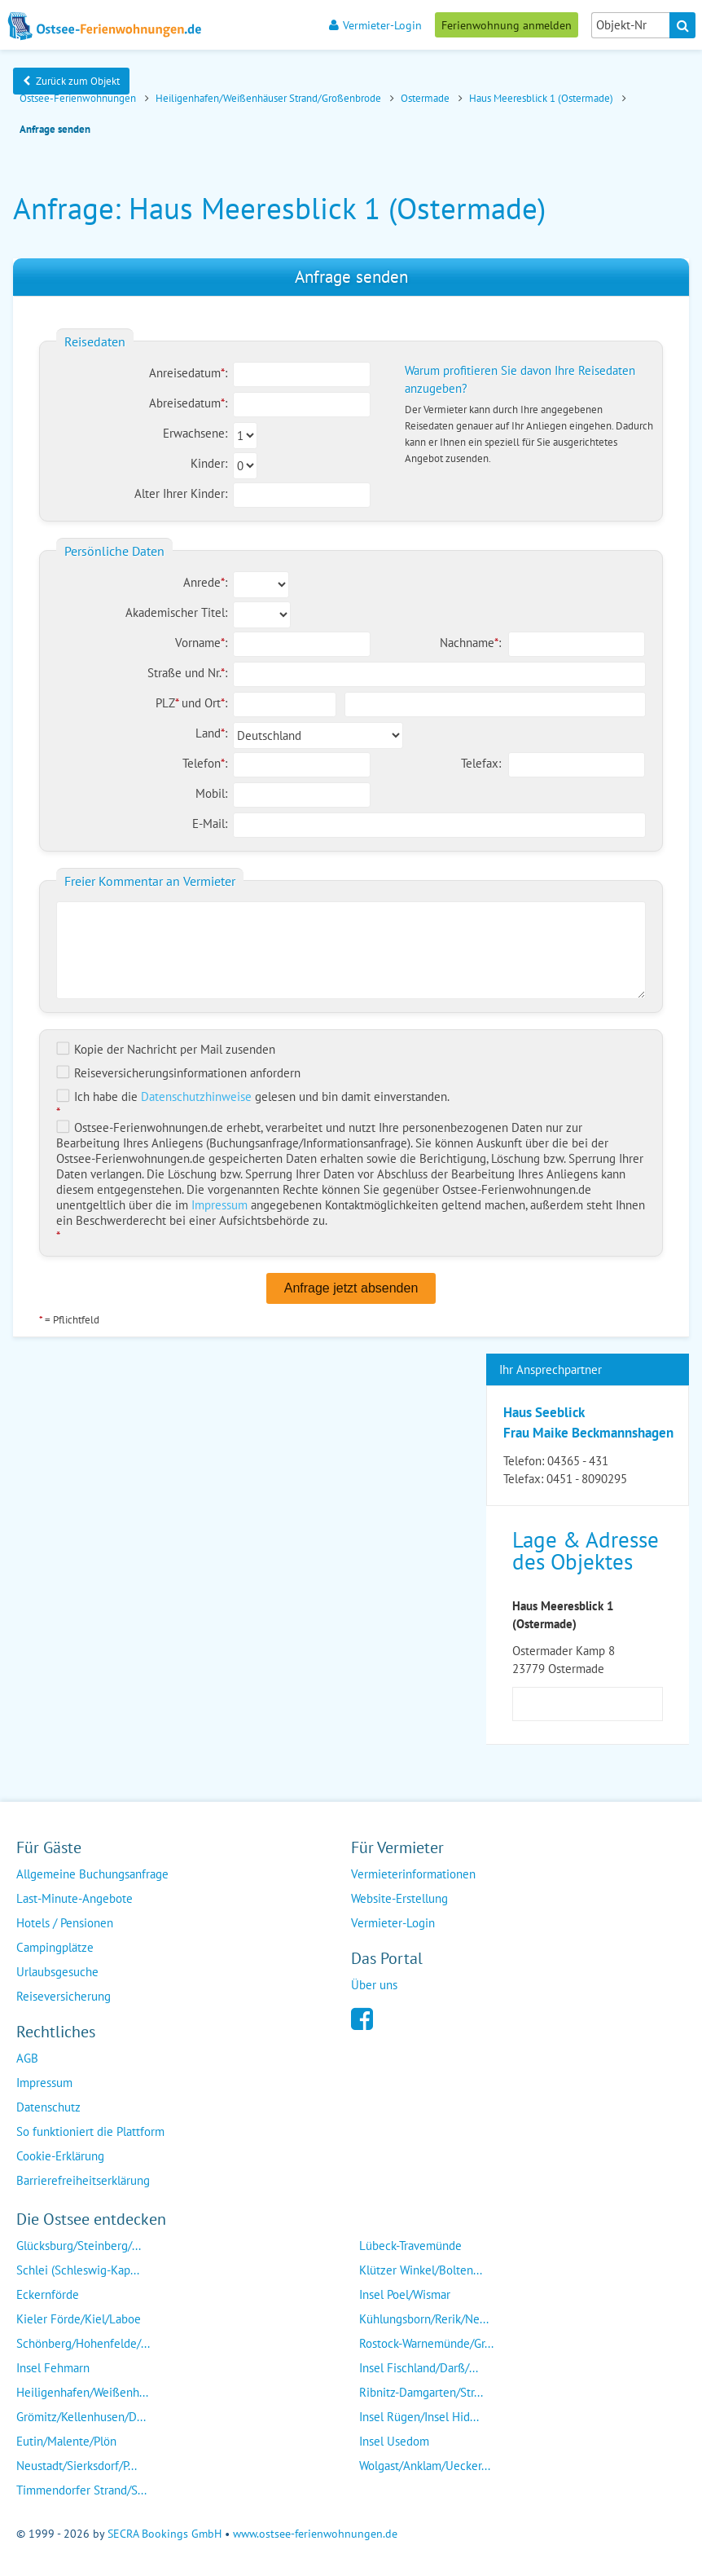 This screenshot has height=2576, width=702. I want to click on Eutin/Malente/Plön, so click(66, 2441).